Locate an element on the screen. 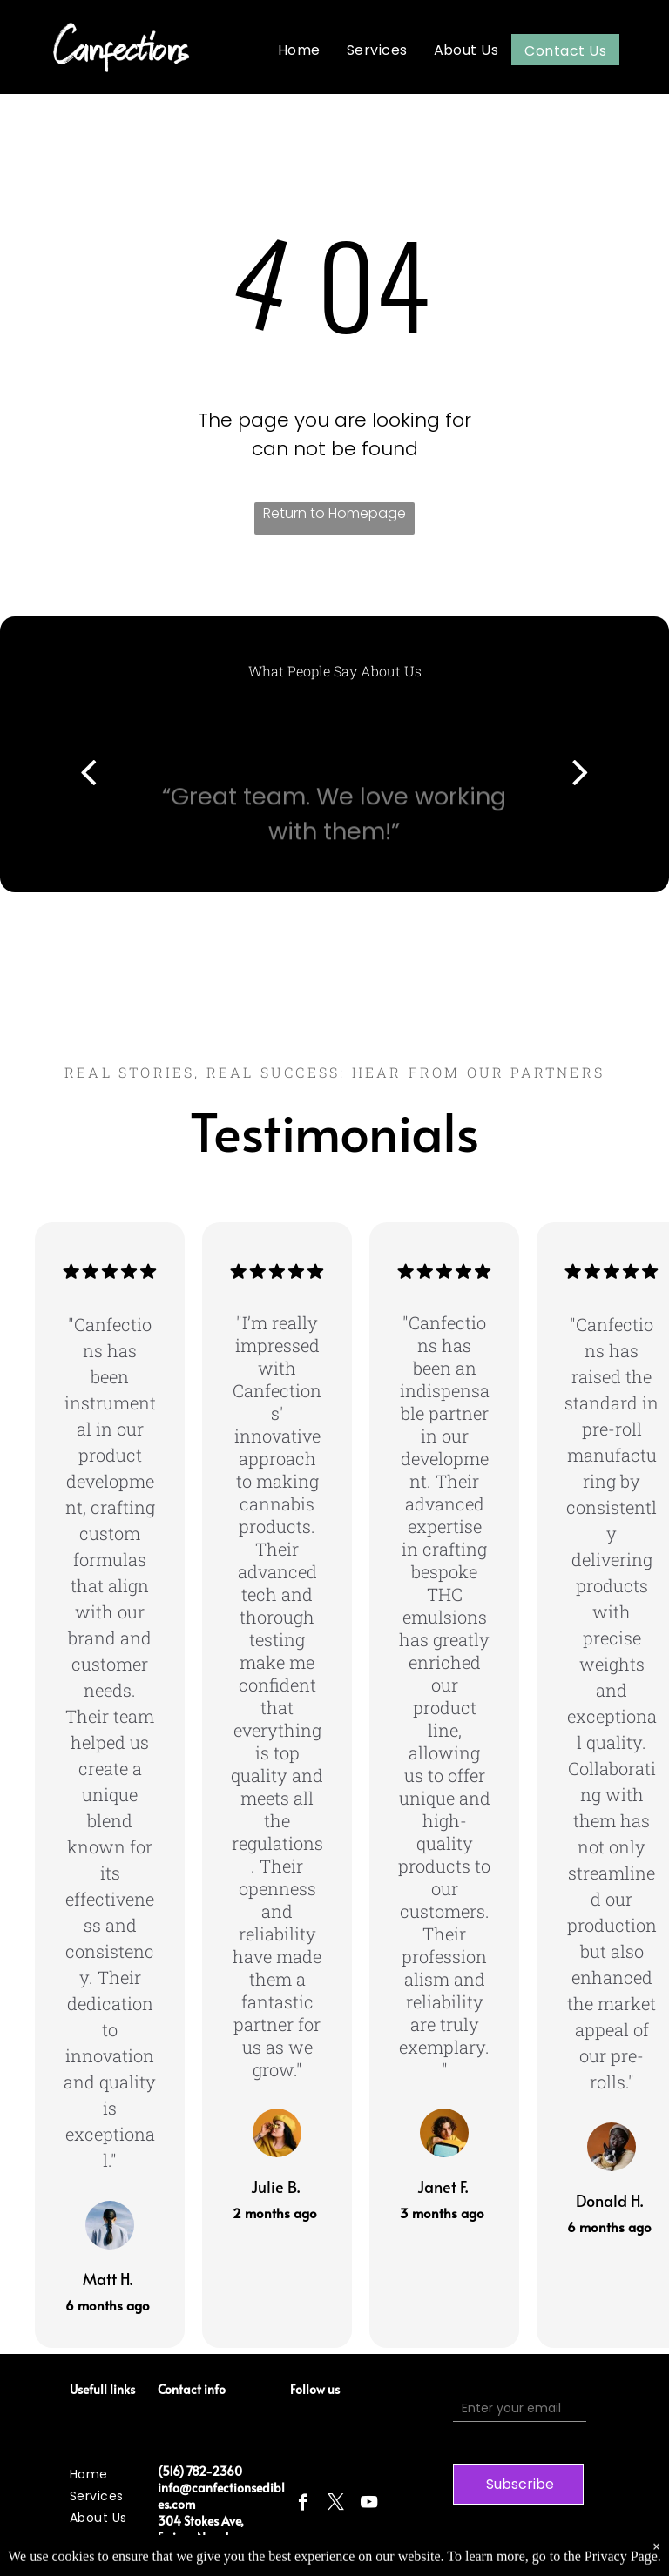 The width and height of the screenshot is (669, 2576). [facebook] is located at coordinates (302, 2504).